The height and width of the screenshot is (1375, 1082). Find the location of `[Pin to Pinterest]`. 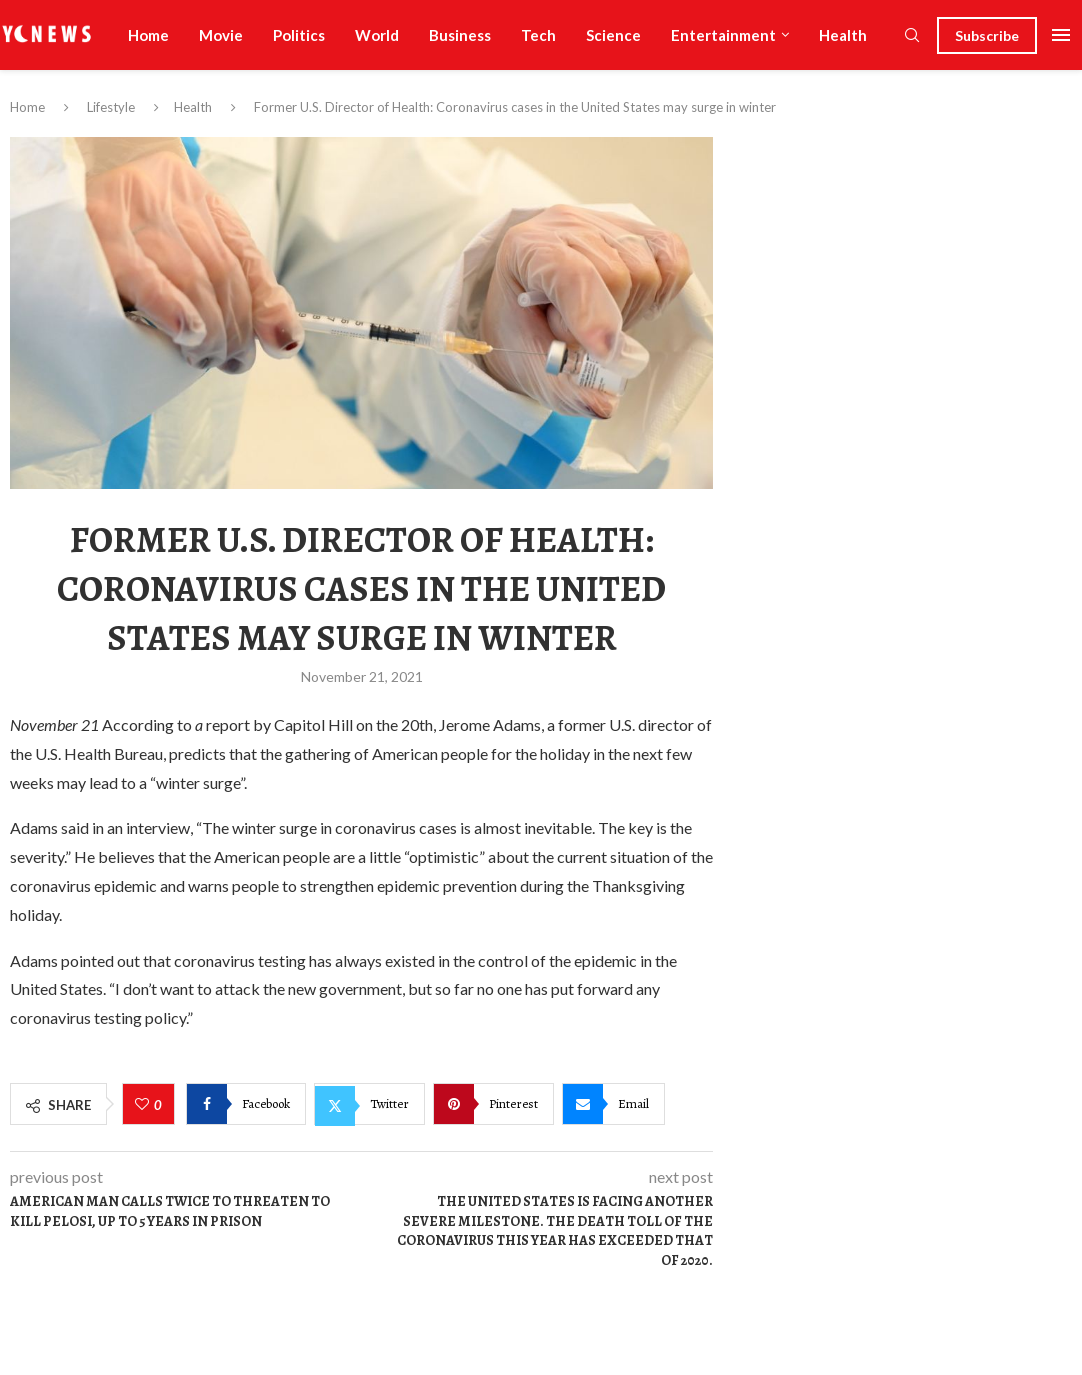

[Pin to Pinterest] is located at coordinates (493, 1104).